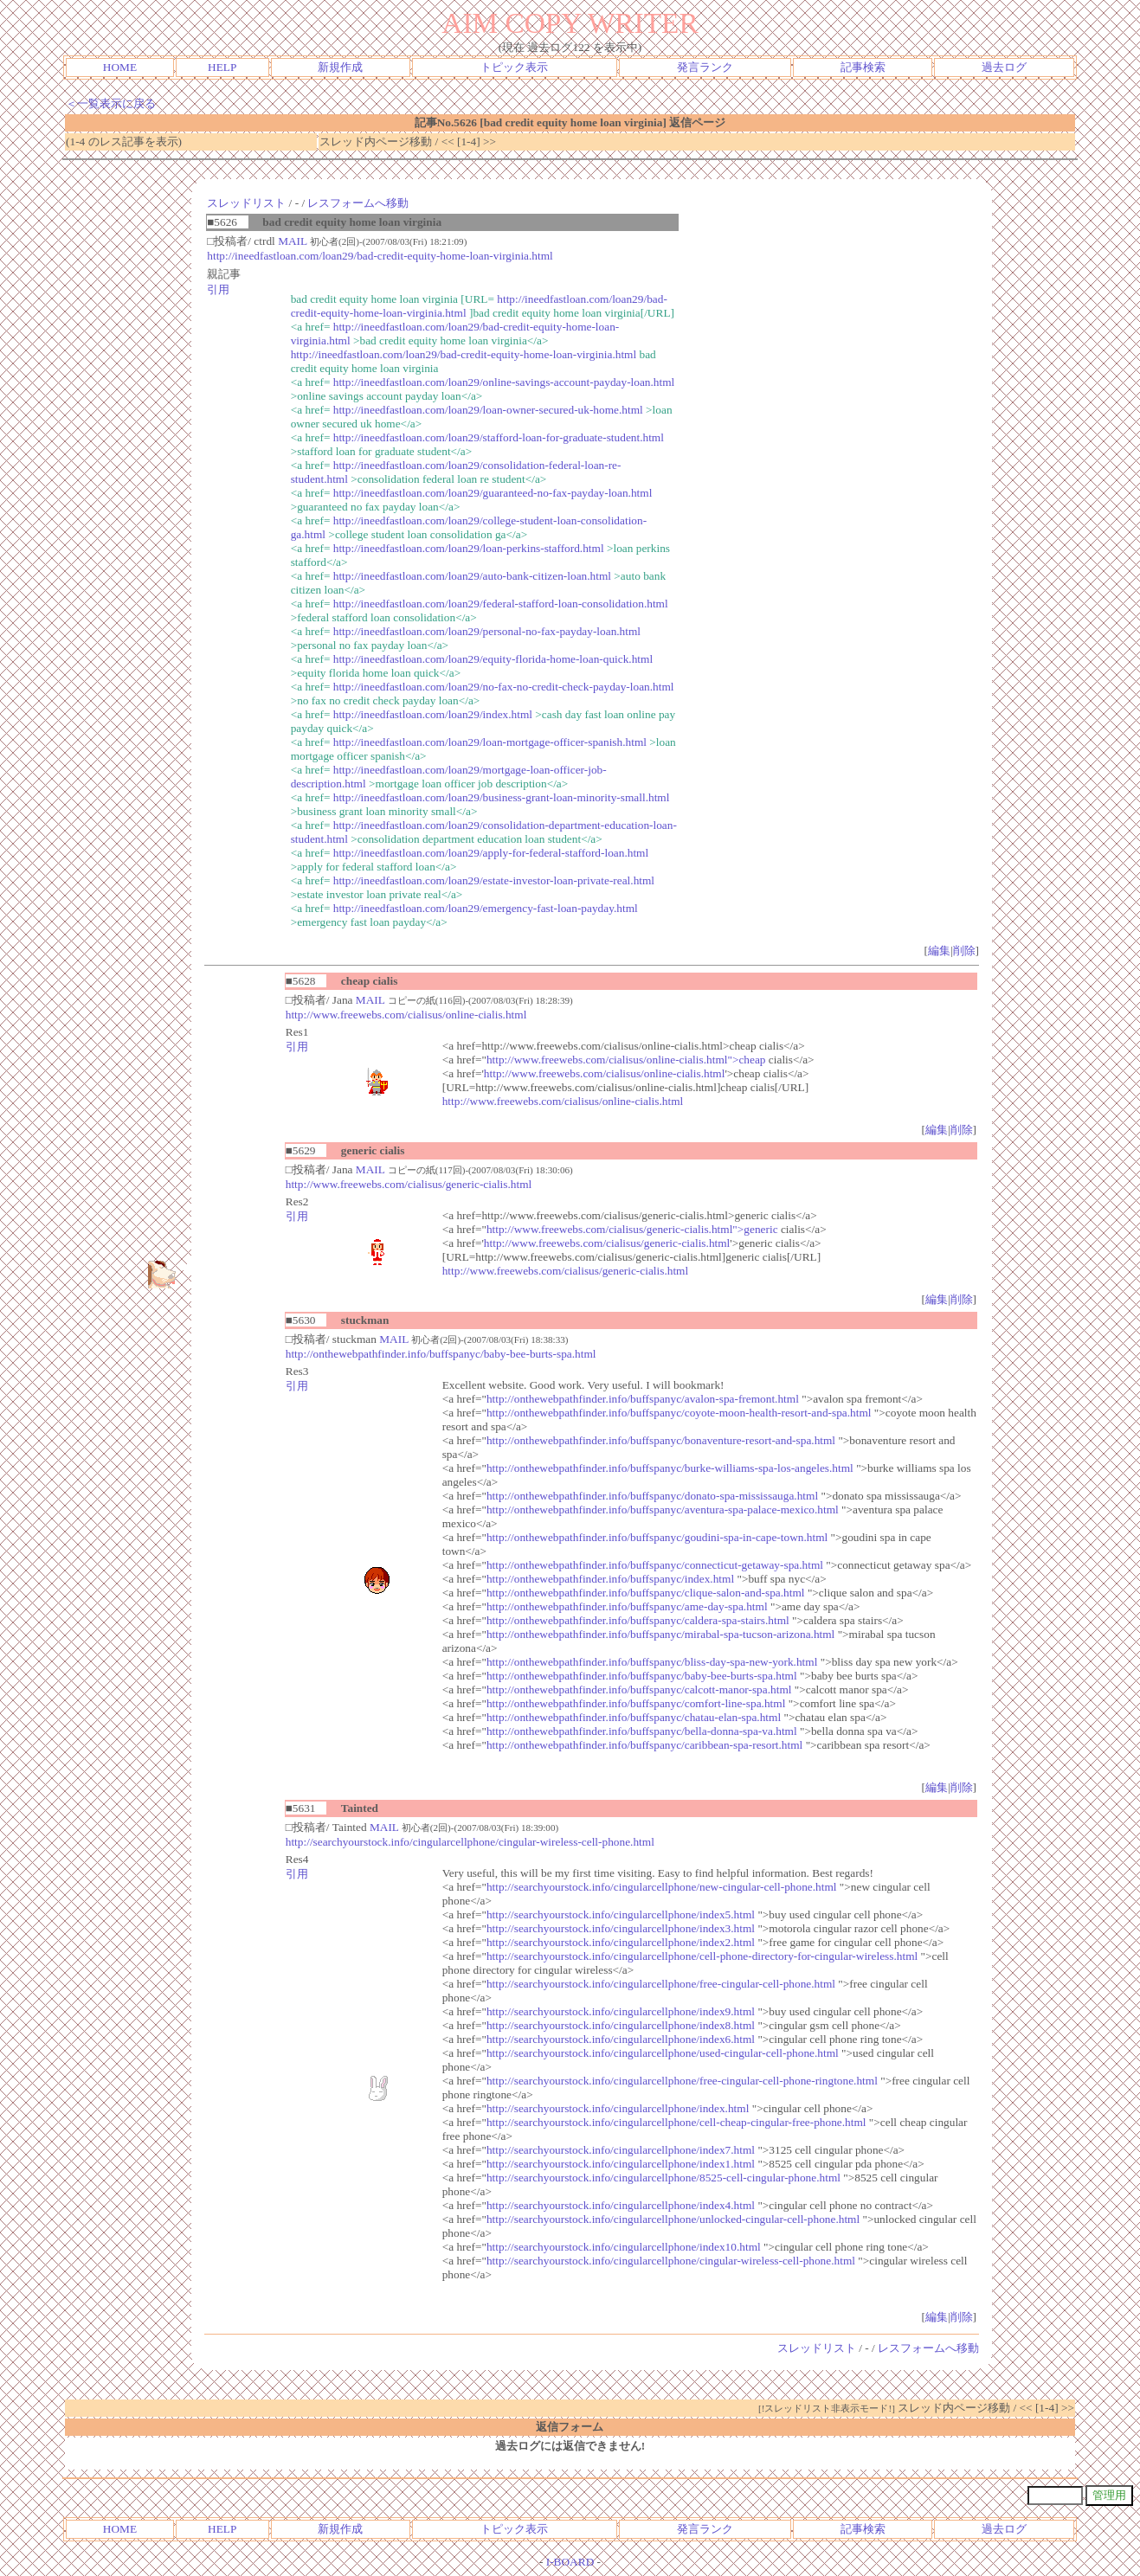 Image resolution: width=1140 pixels, height=2576 pixels. Describe the element at coordinates (632, 1229) in the screenshot. I see `http://www.freewebs.com/cialisus/generic-cialis.html">generic` at that location.